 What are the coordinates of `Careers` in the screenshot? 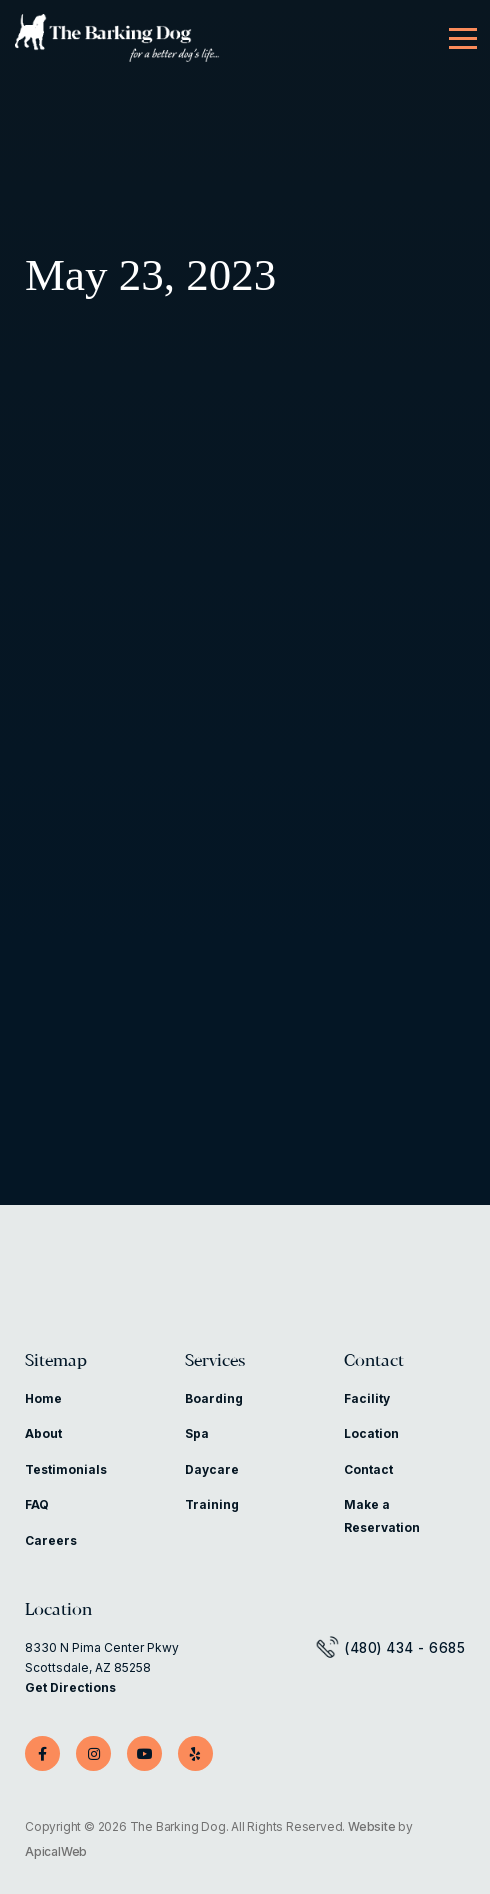 It's located at (51, 1540).